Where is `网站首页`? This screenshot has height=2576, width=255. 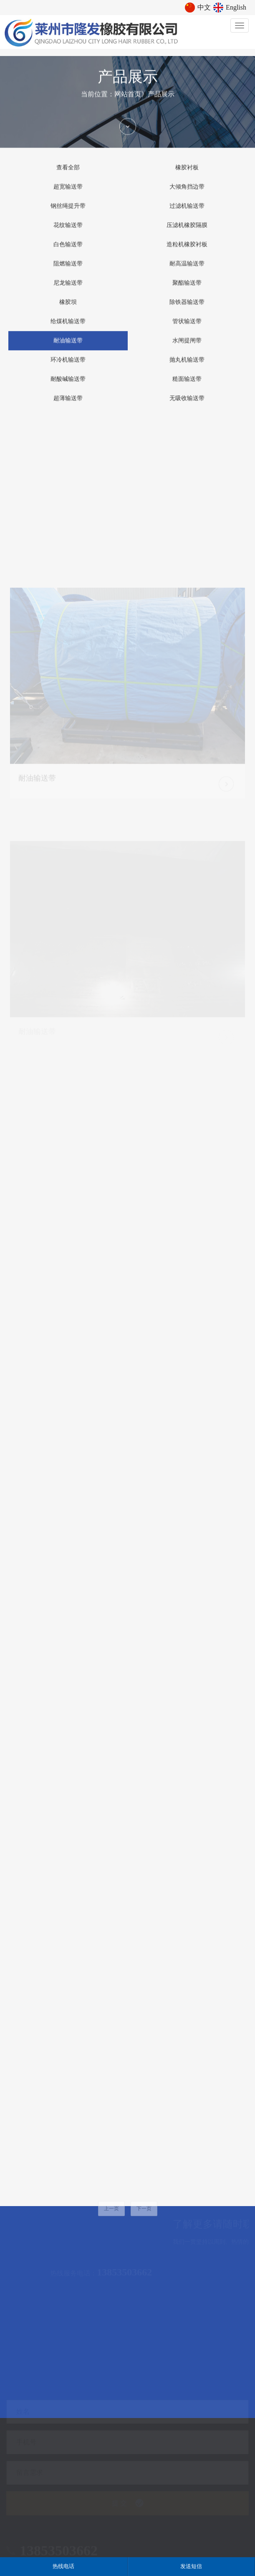
网站首页 is located at coordinates (127, 101).